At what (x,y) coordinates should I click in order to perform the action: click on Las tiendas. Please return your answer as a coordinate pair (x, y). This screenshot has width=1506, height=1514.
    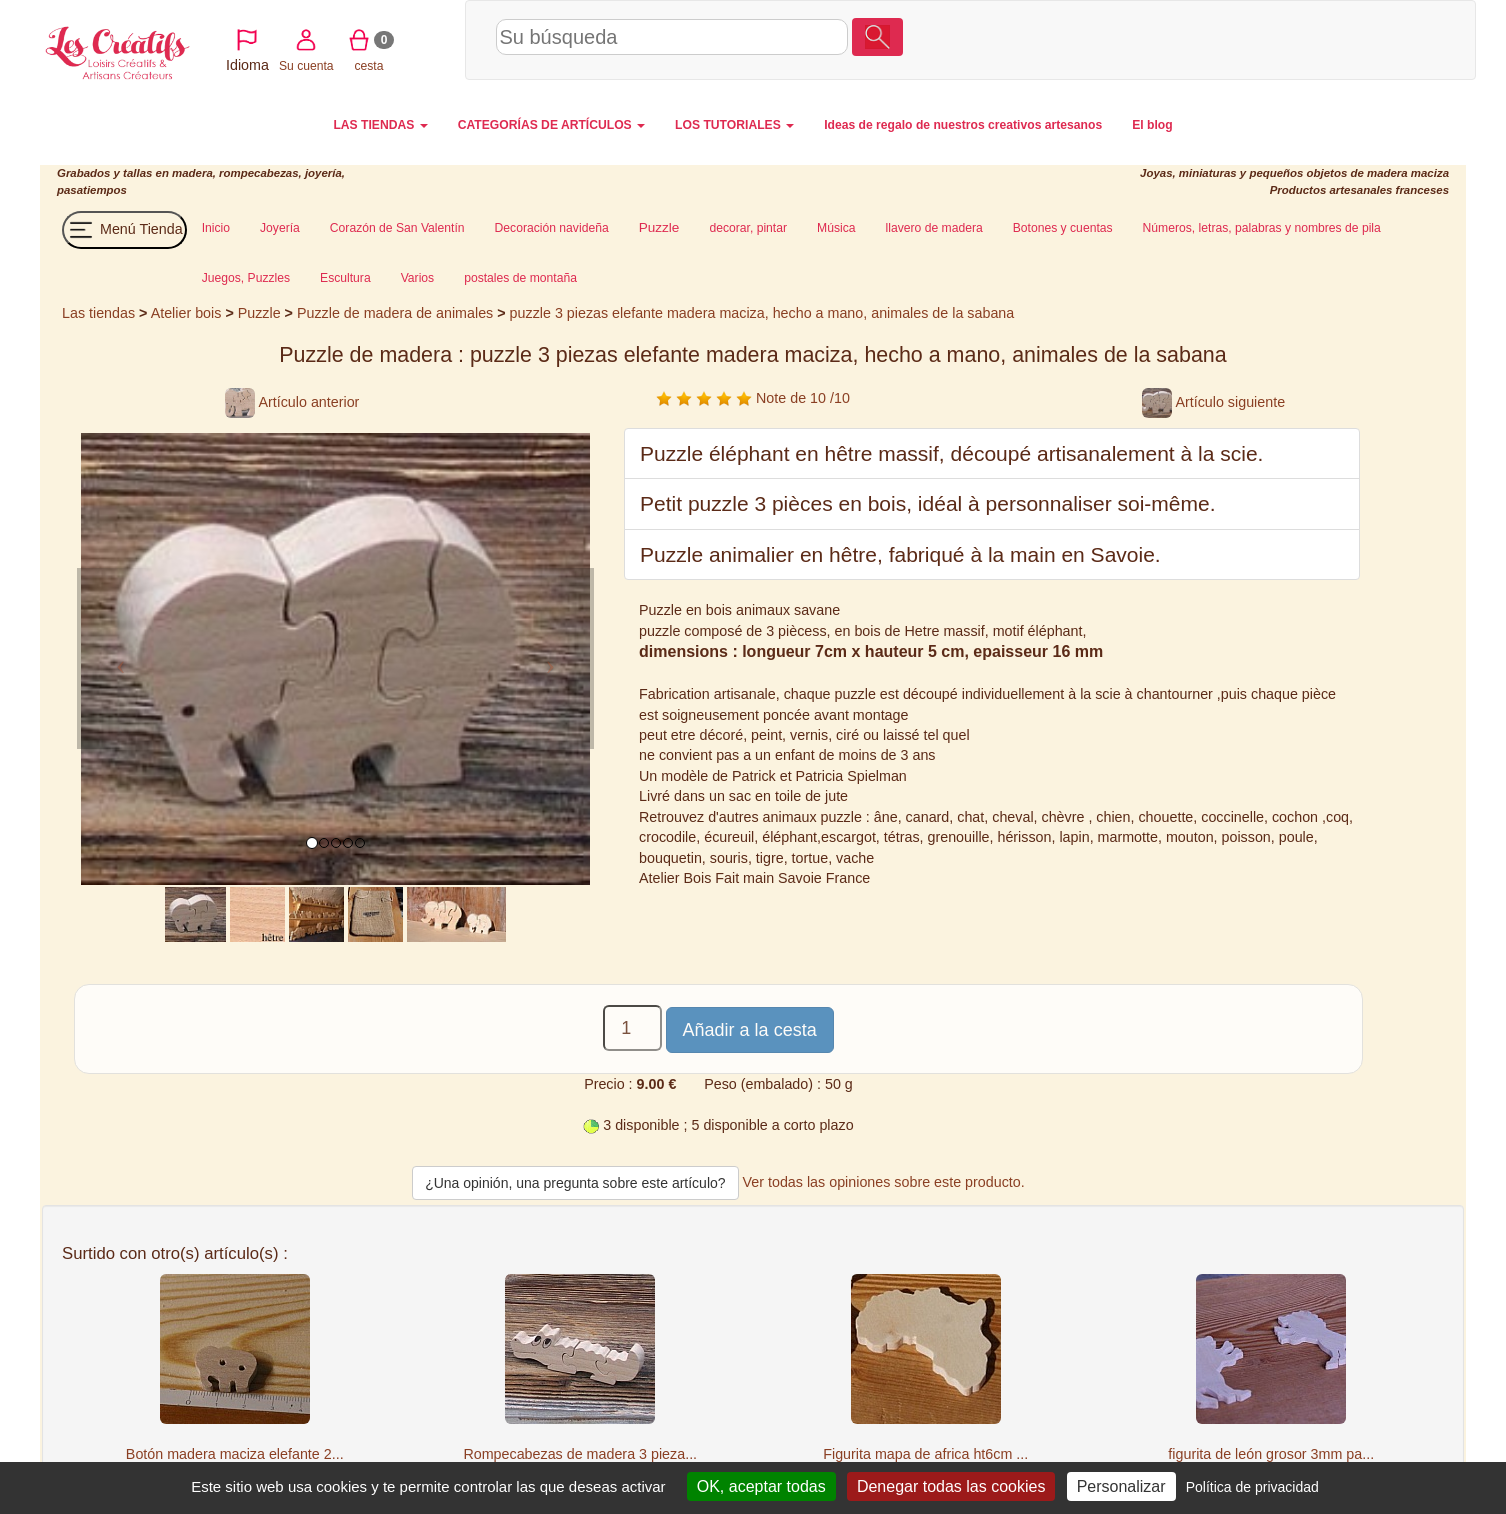
    Looking at the image, I should click on (98, 313).